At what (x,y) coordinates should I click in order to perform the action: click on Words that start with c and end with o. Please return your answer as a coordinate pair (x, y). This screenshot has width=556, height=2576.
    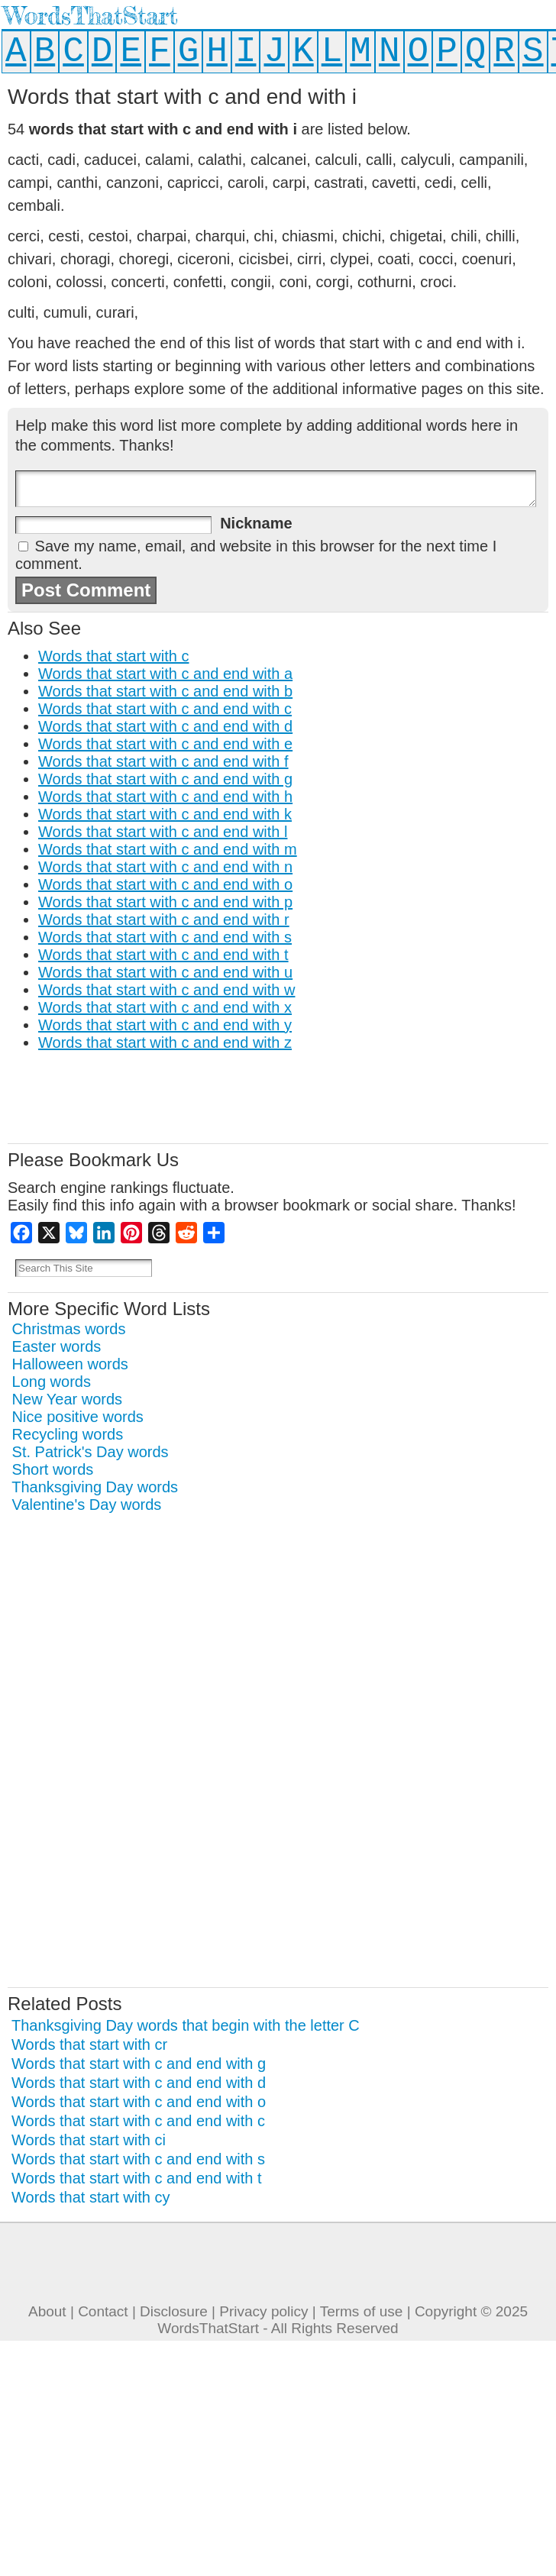
    Looking at the image, I should click on (165, 884).